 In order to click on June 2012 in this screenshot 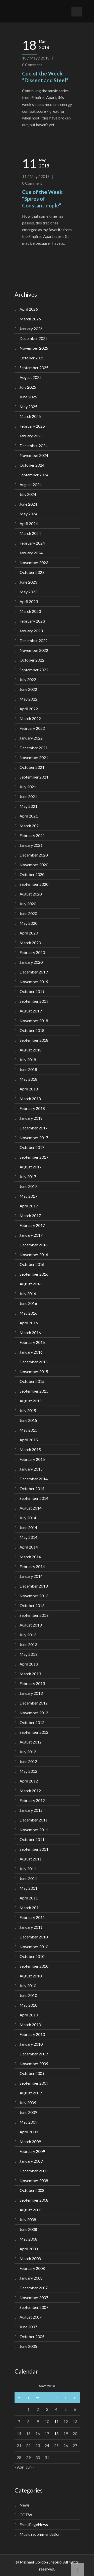, I will do `click(28, 1761)`.